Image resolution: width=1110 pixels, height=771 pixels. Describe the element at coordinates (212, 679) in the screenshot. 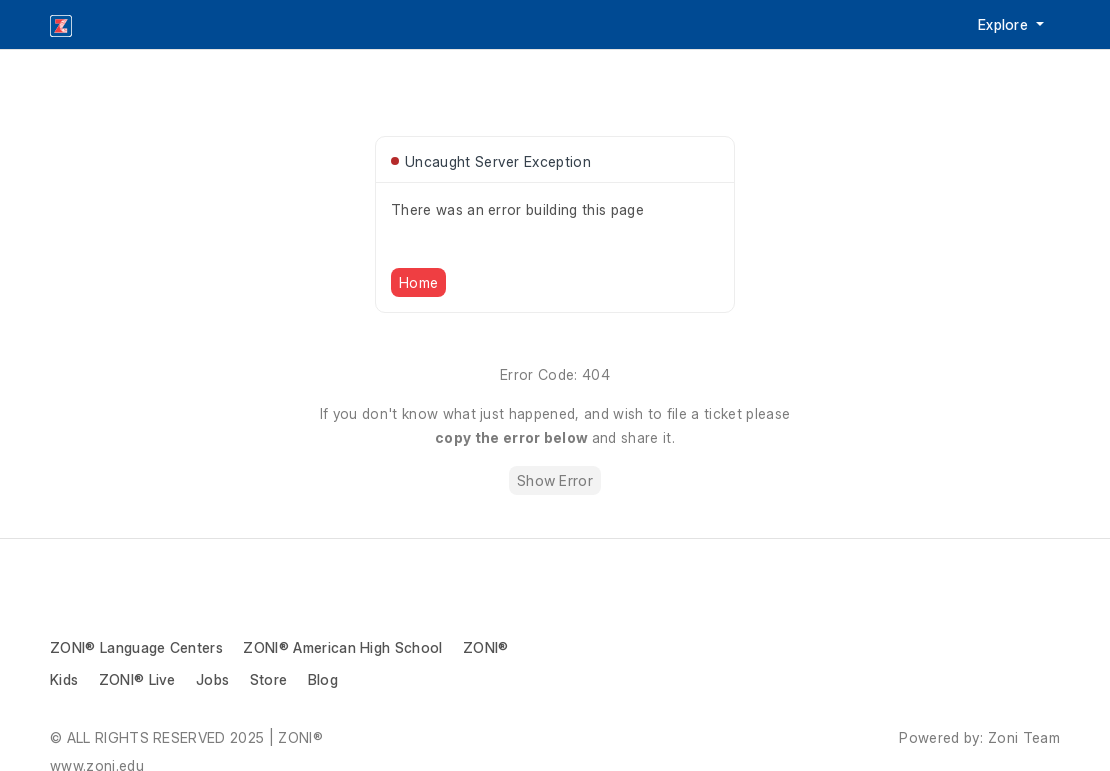

I see `Jobs` at that location.